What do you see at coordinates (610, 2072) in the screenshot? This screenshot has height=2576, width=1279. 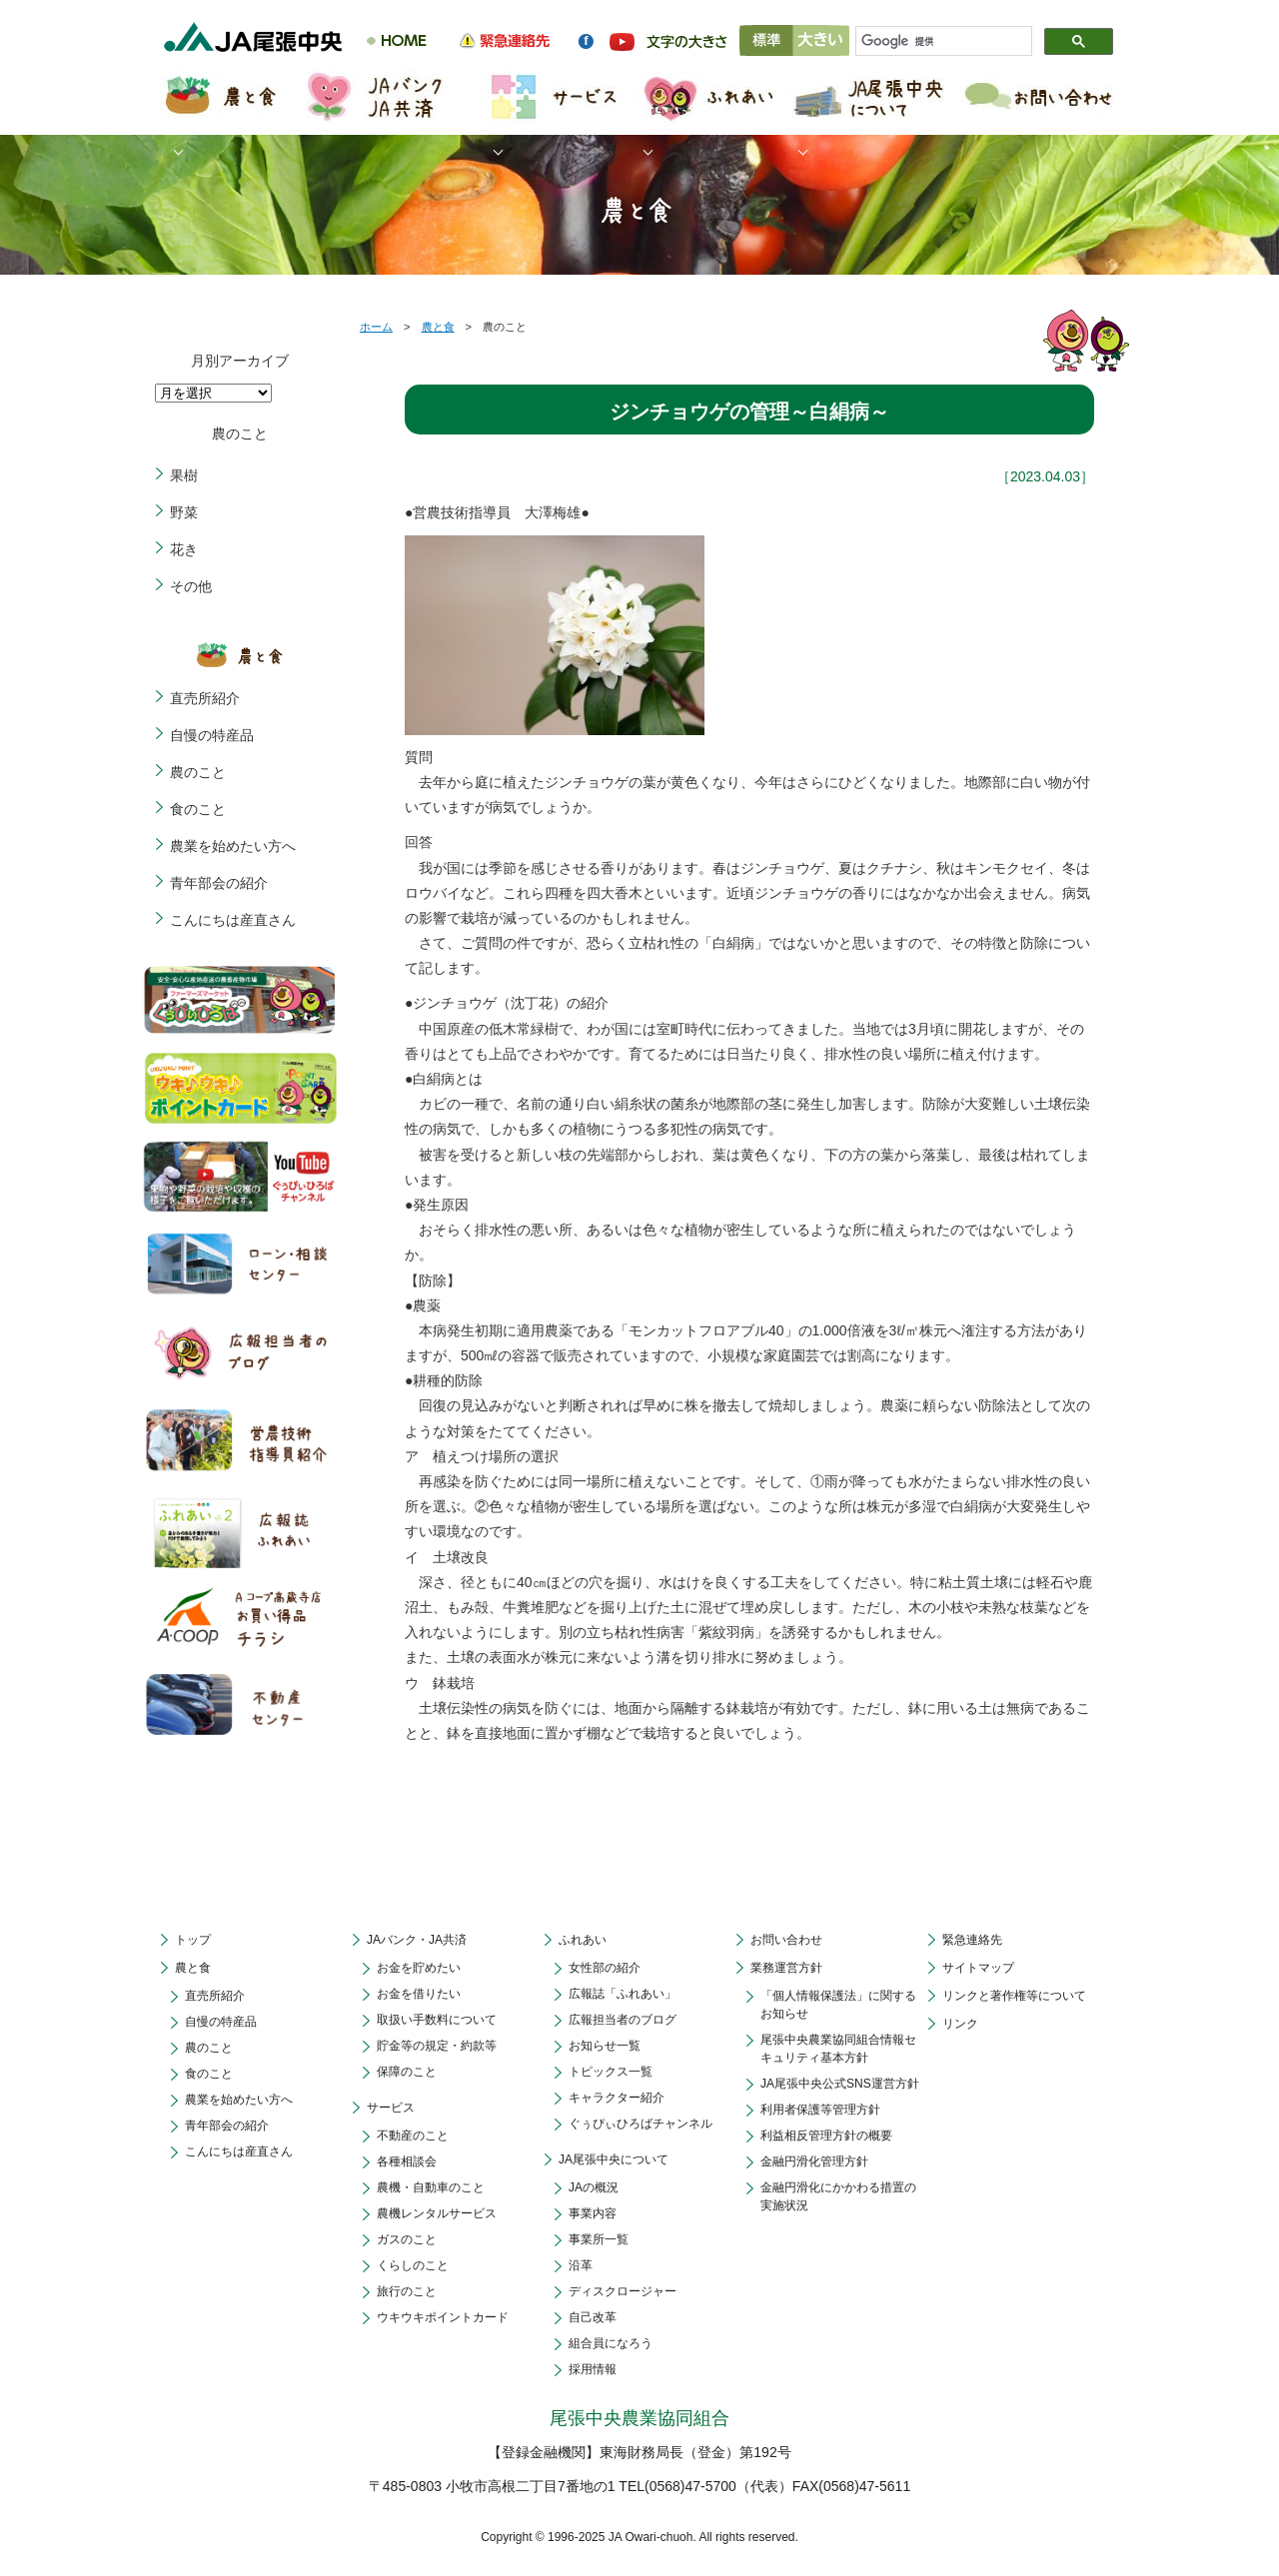 I see `トピックス一覧` at bounding box center [610, 2072].